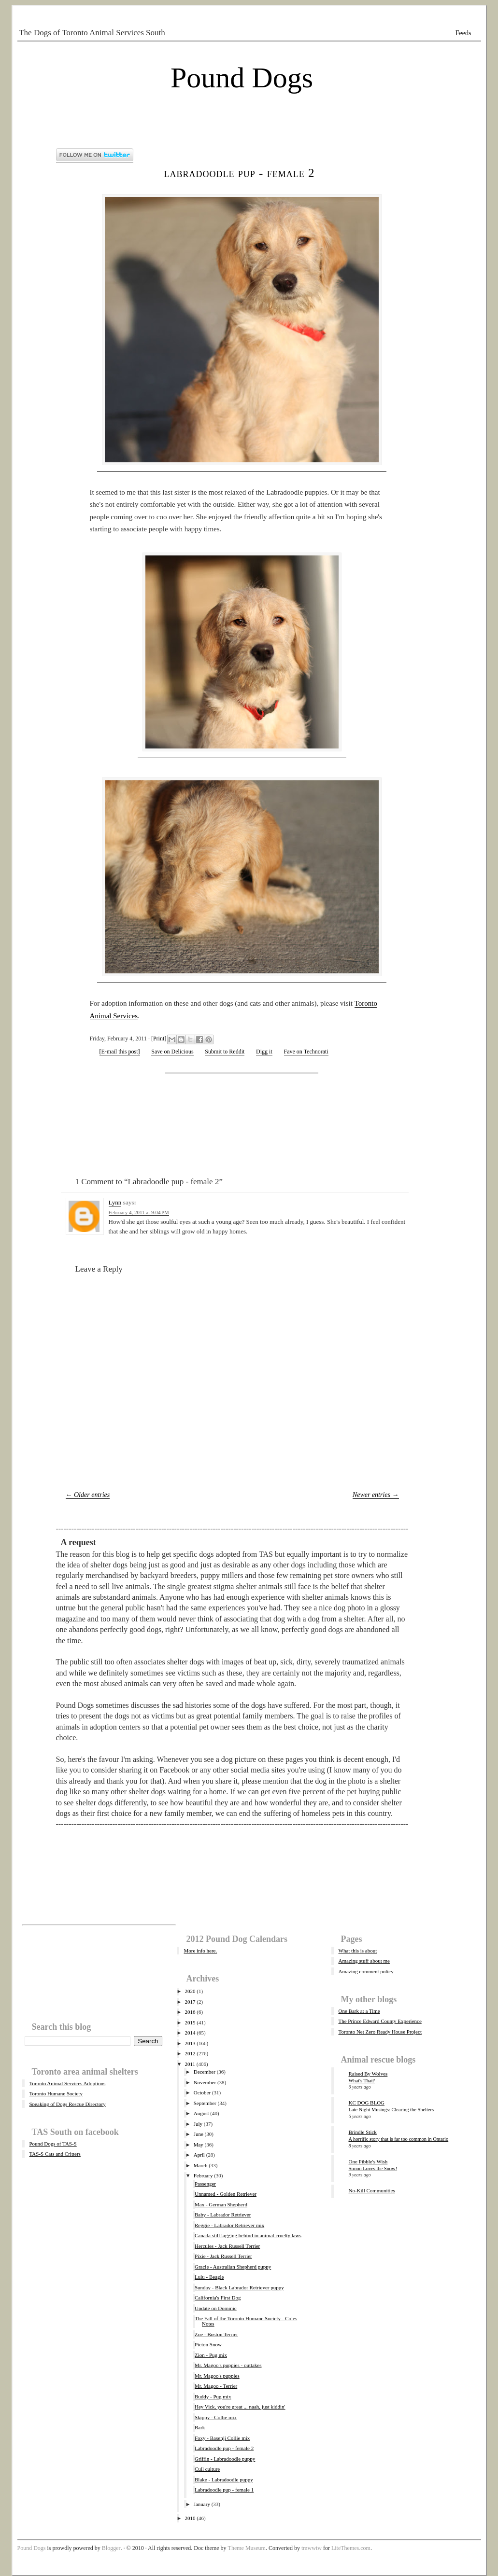 The height and width of the screenshot is (2576, 498). Describe the element at coordinates (190, 2064) in the screenshot. I see `2011` at that location.